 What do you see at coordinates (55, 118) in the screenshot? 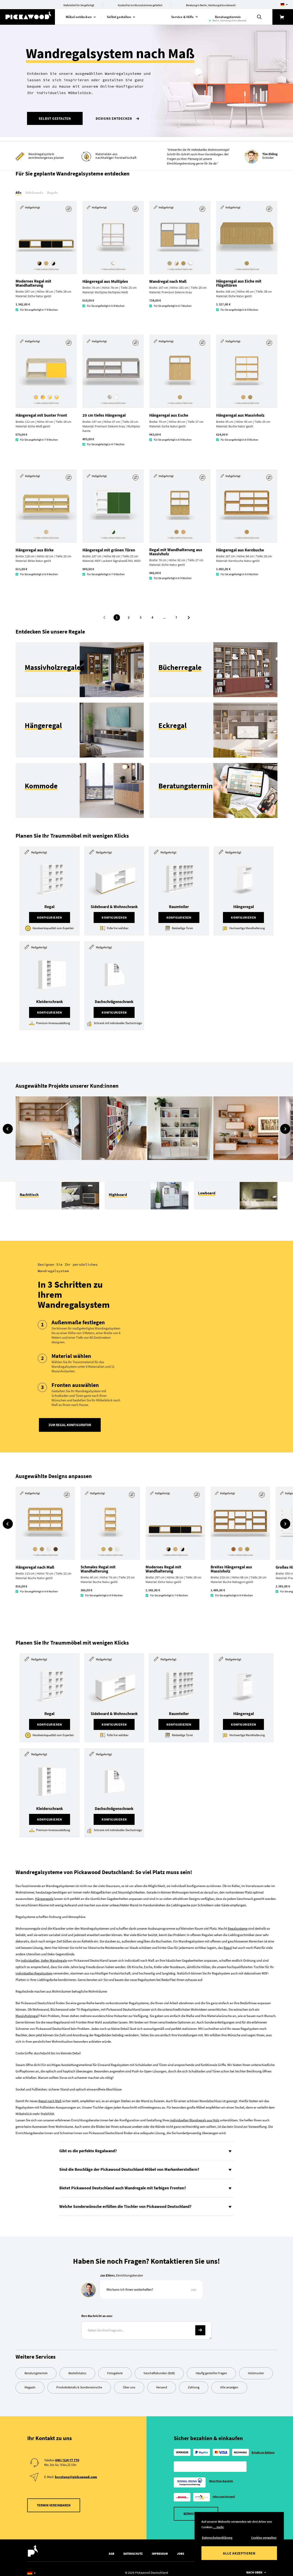
I see `Selbst gestalten` at bounding box center [55, 118].